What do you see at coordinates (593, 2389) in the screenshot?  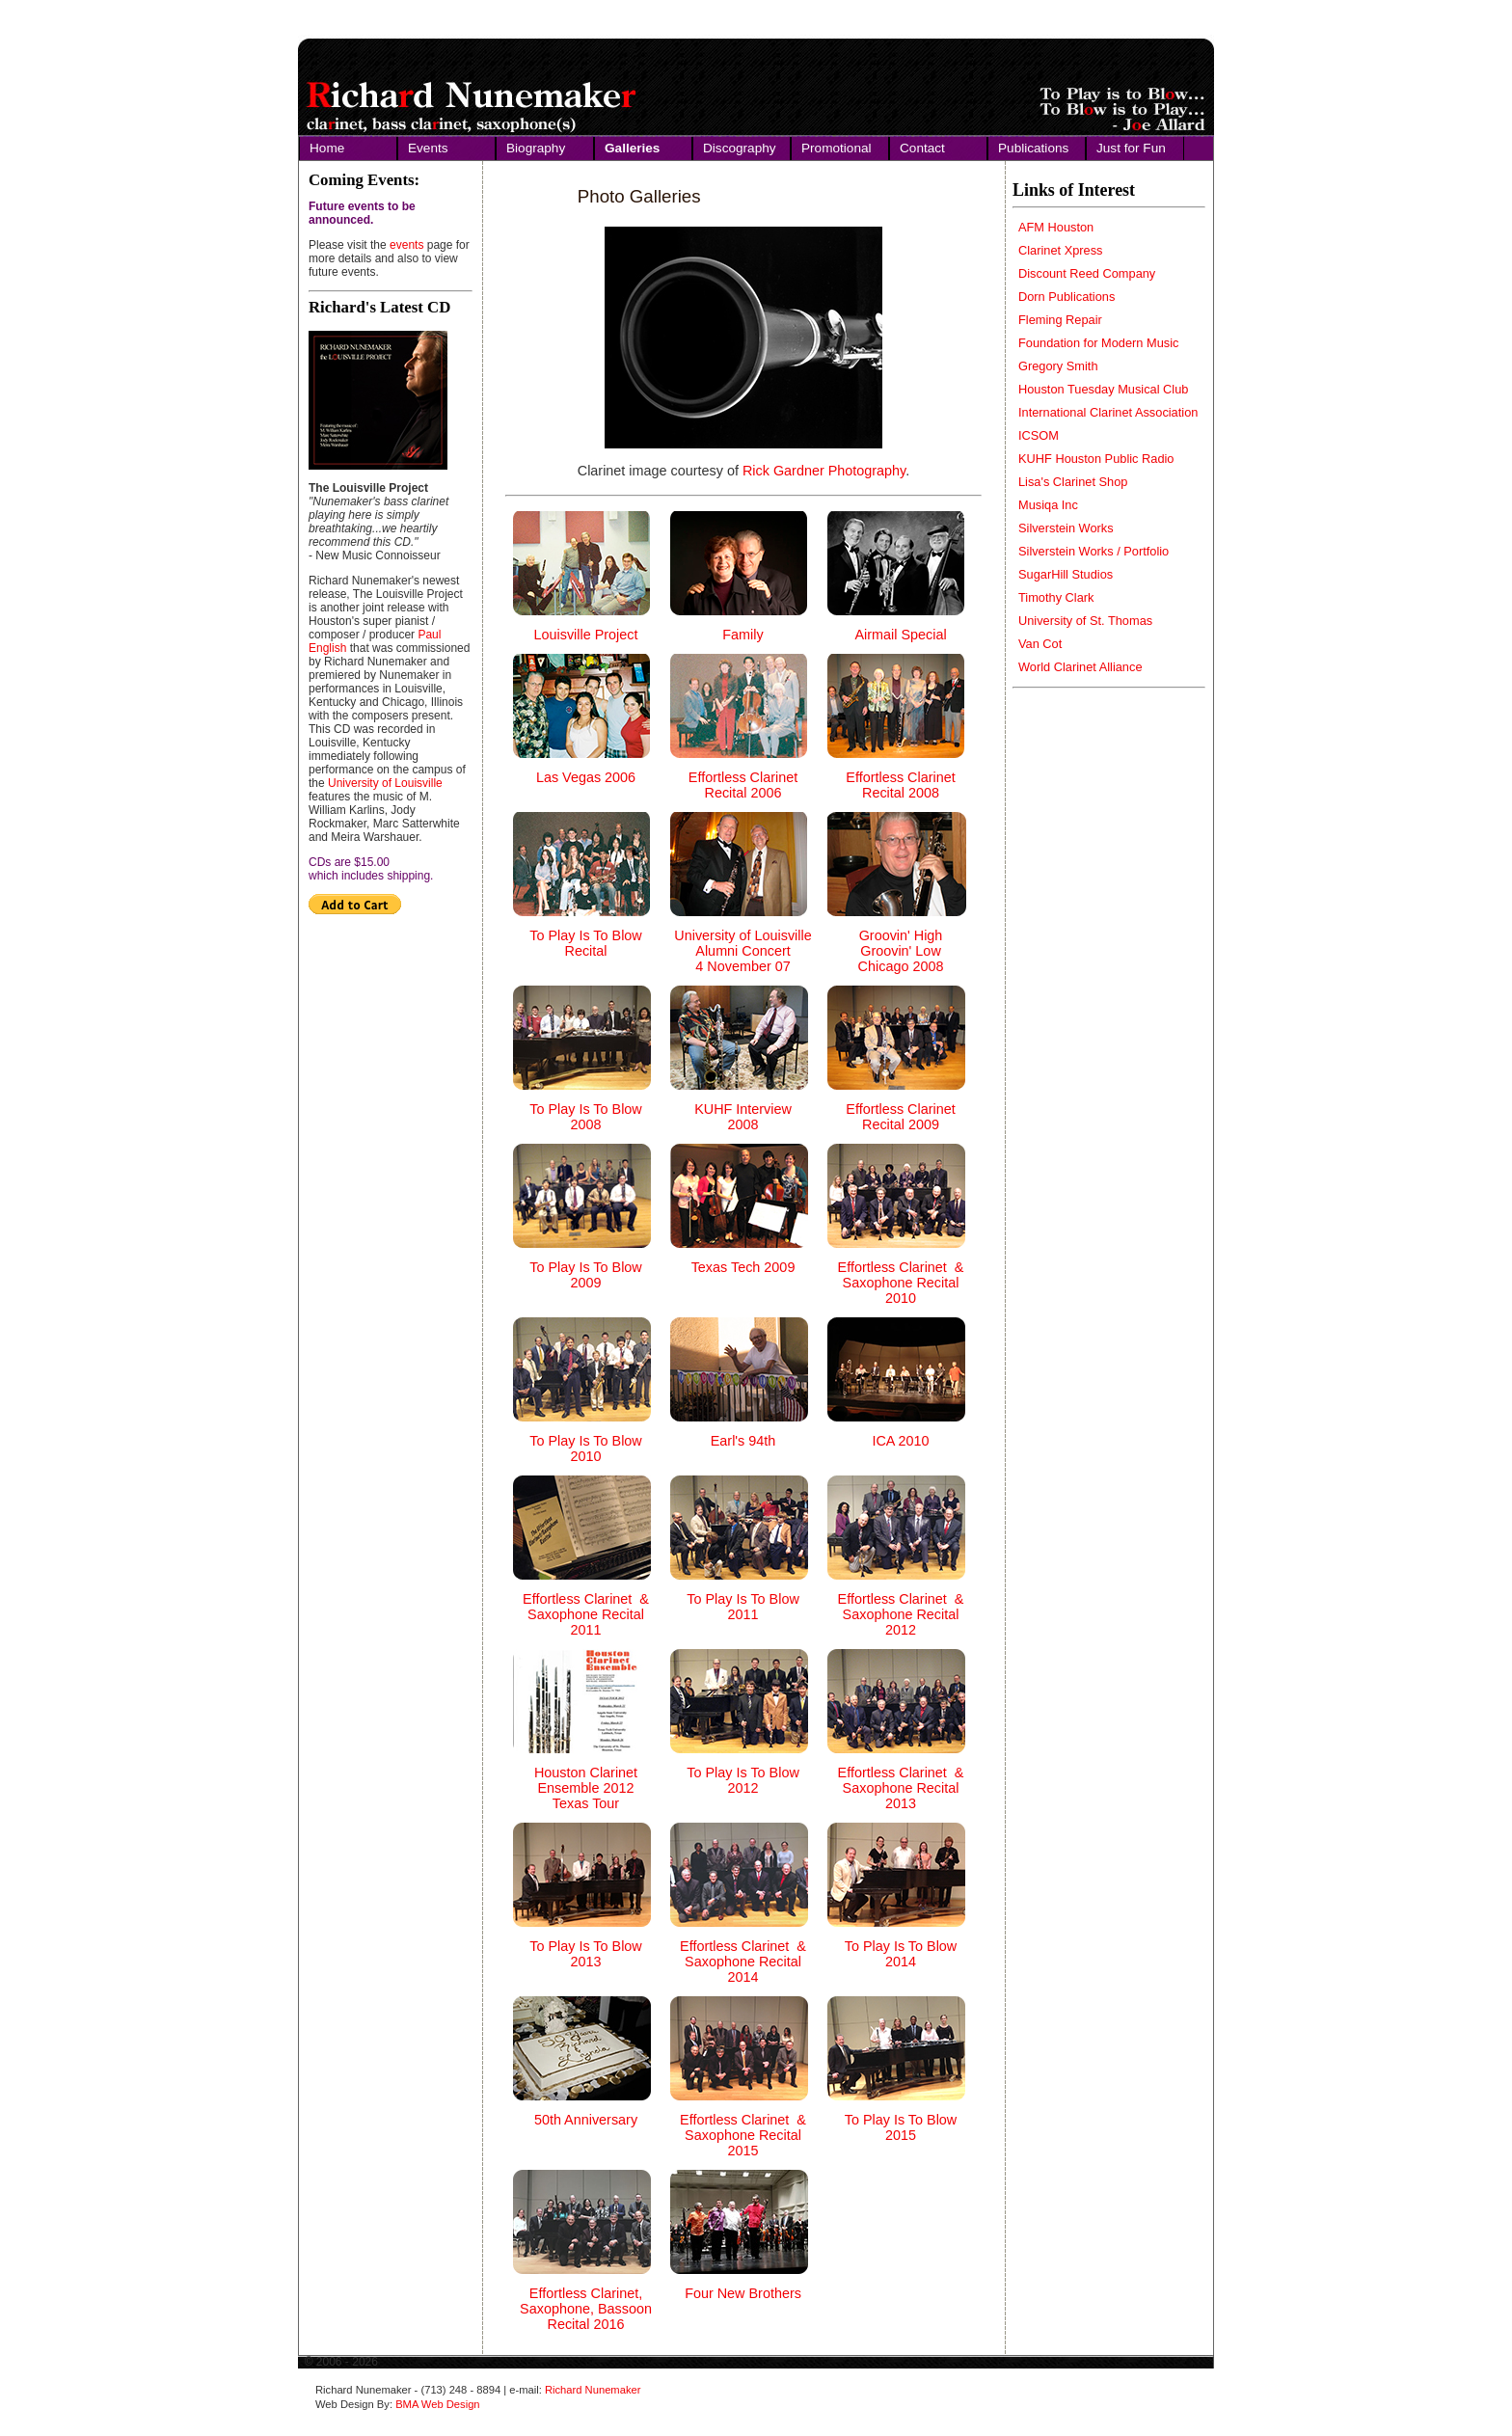 I see `Richard Nunemaker` at bounding box center [593, 2389].